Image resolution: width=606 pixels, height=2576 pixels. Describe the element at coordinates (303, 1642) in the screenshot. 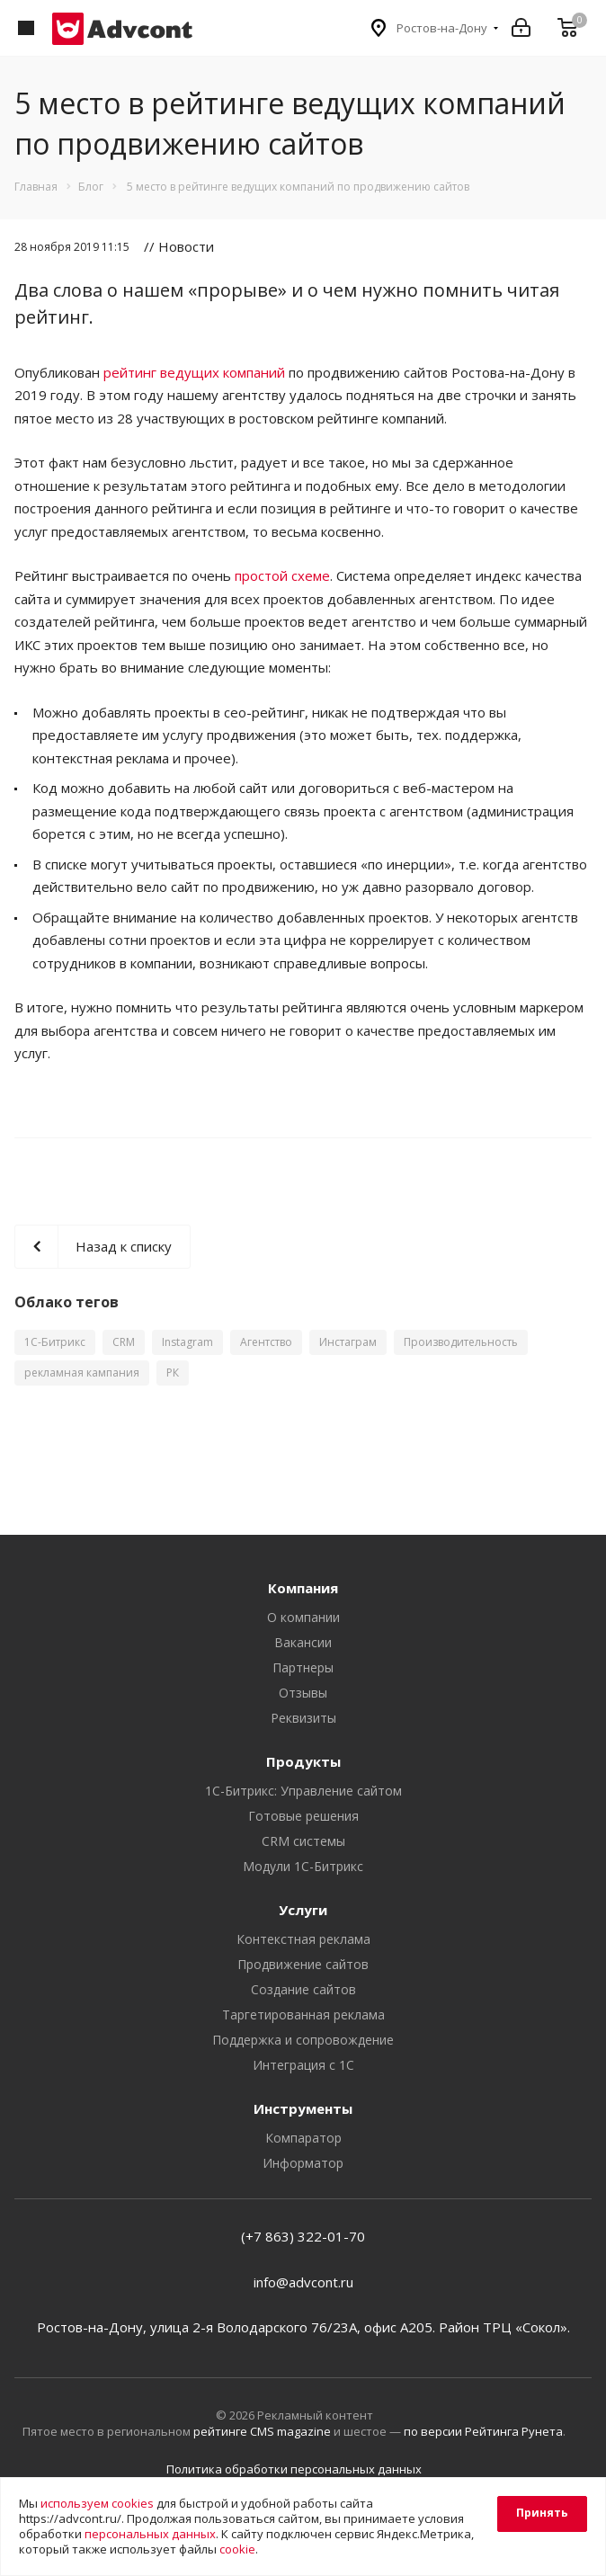

I see `Вакансии` at that location.